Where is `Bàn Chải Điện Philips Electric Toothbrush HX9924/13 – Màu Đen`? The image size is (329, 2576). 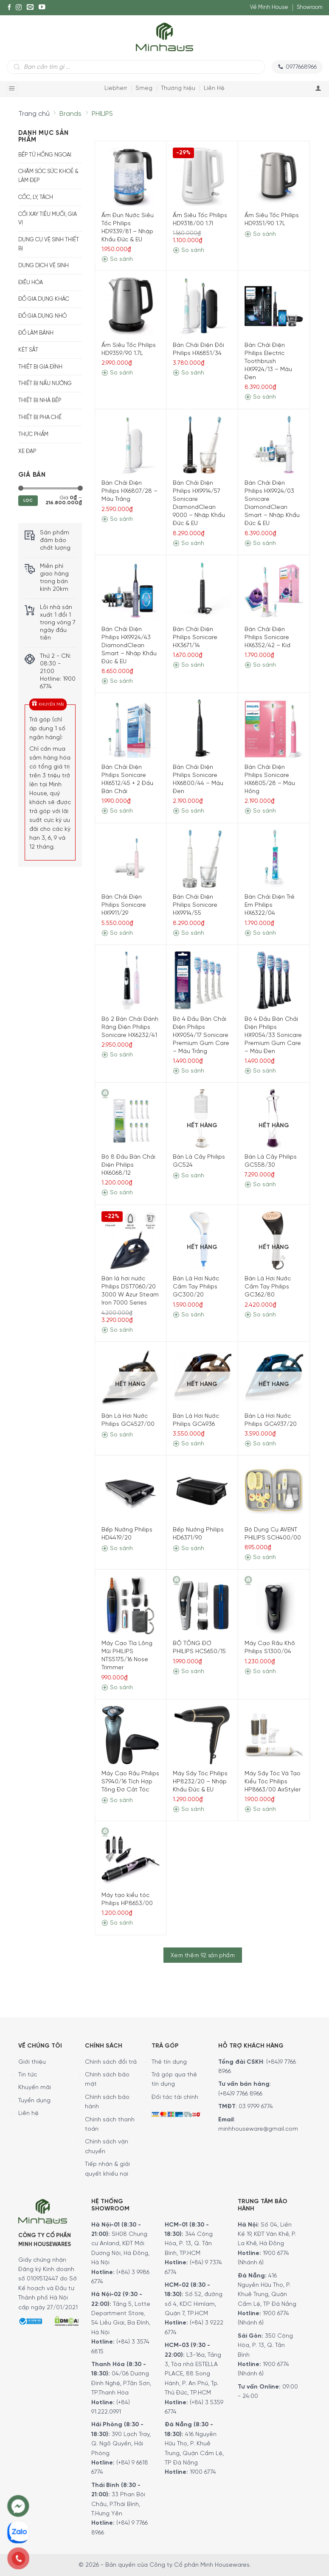
Bàn Chải Điện Philips Electric Toothbrush HX9924/13 – Màu Đen is located at coordinates (268, 361).